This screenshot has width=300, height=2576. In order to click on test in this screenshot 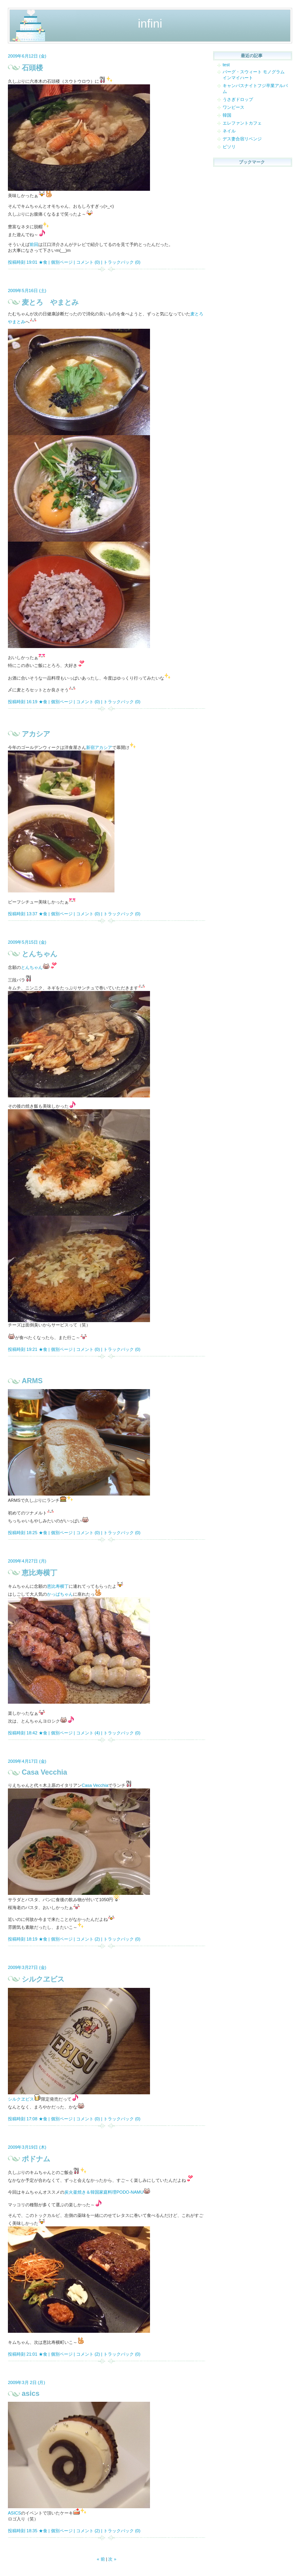, I will do `click(226, 64)`.